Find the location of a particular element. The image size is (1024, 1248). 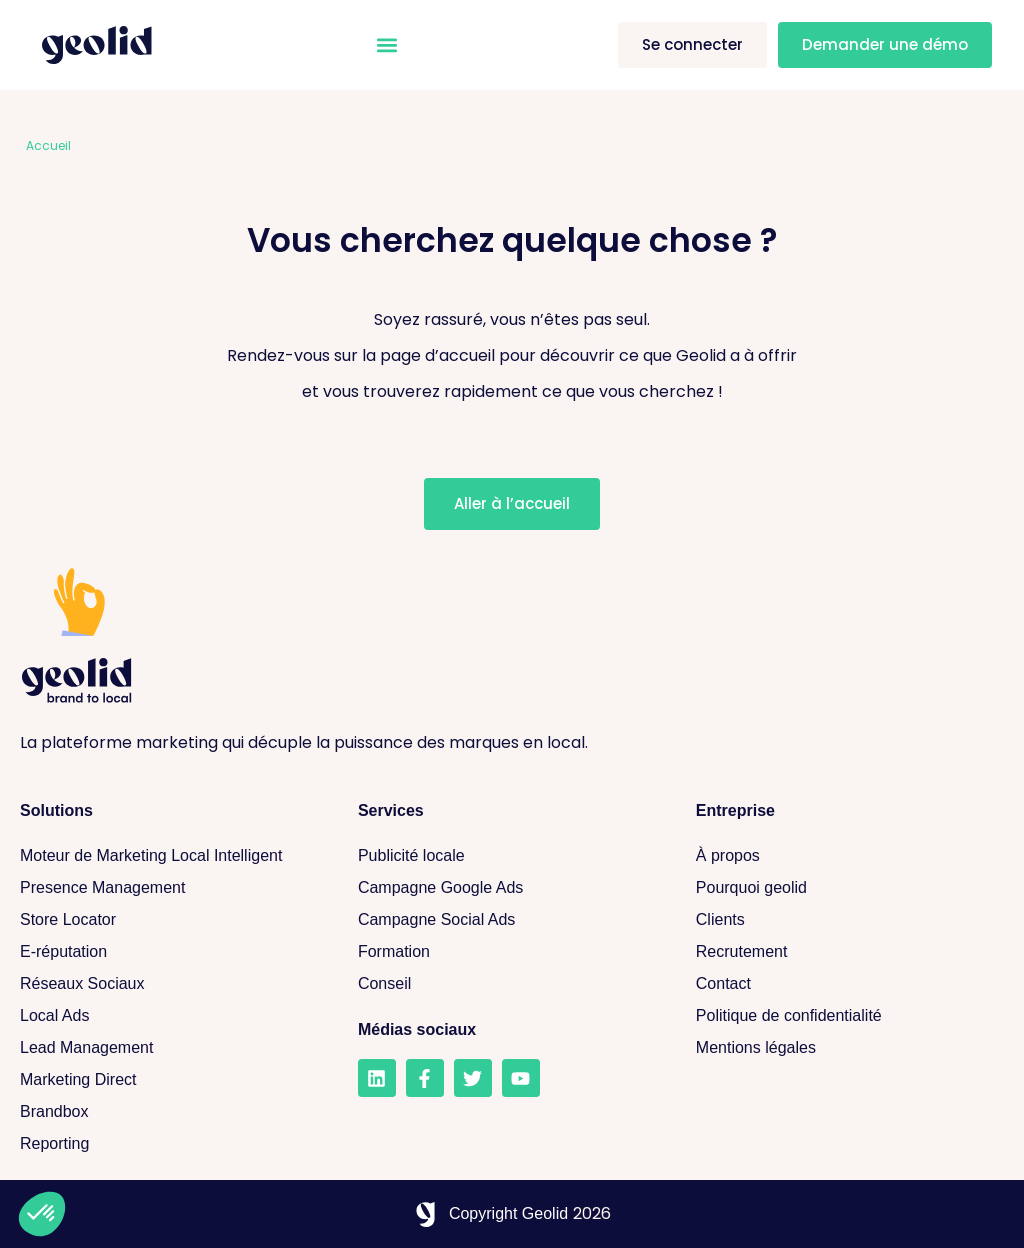

[Brandbox] is located at coordinates (169, 1112).